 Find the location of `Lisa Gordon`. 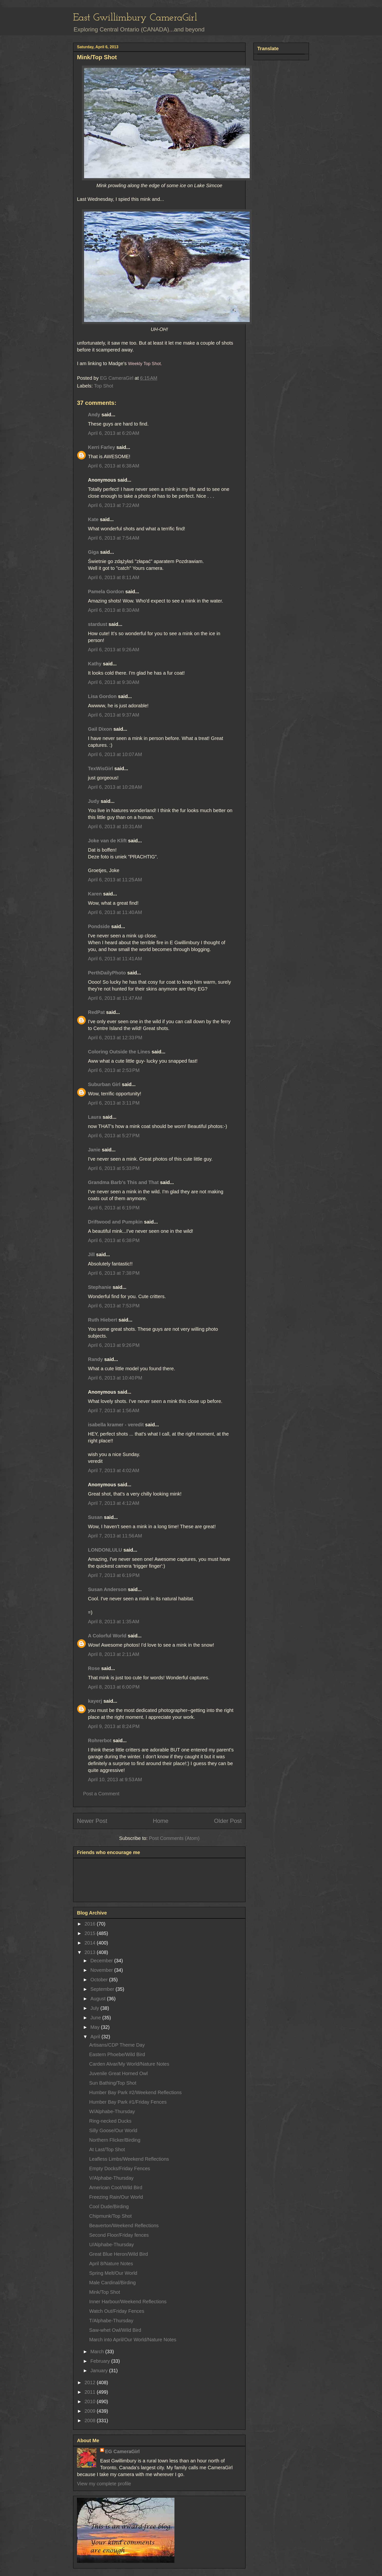

Lisa Gordon is located at coordinates (102, 696).